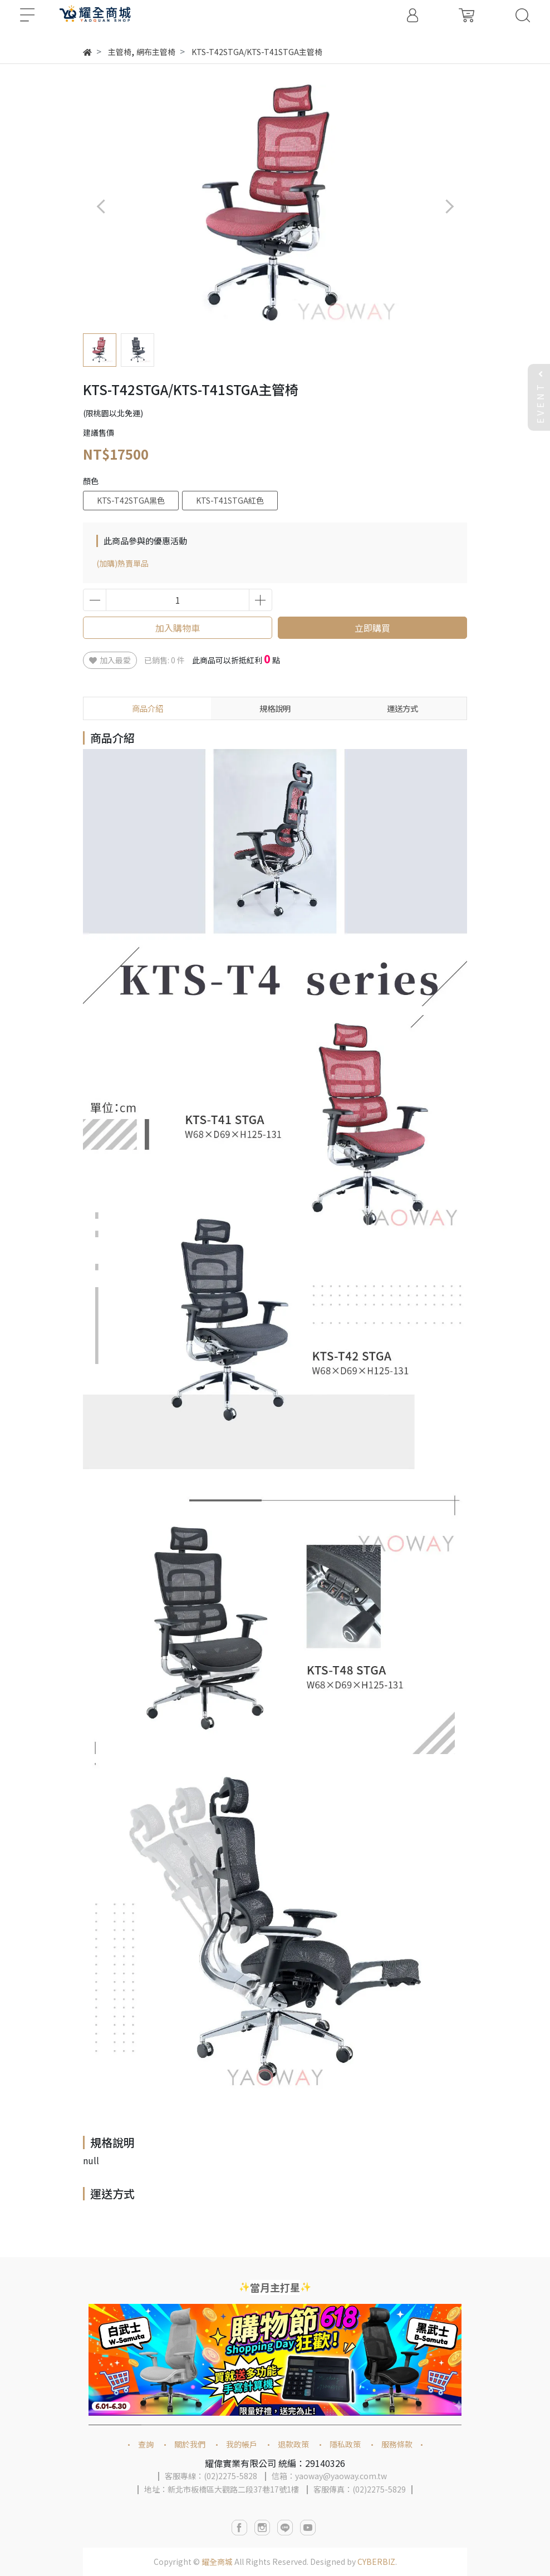 Image resolution: width=550 pixels, height=2576 pixels. What do you see at coordinates (372, 627) in the screenshot?
I see `立即購買` at bounding box center [372, 627].